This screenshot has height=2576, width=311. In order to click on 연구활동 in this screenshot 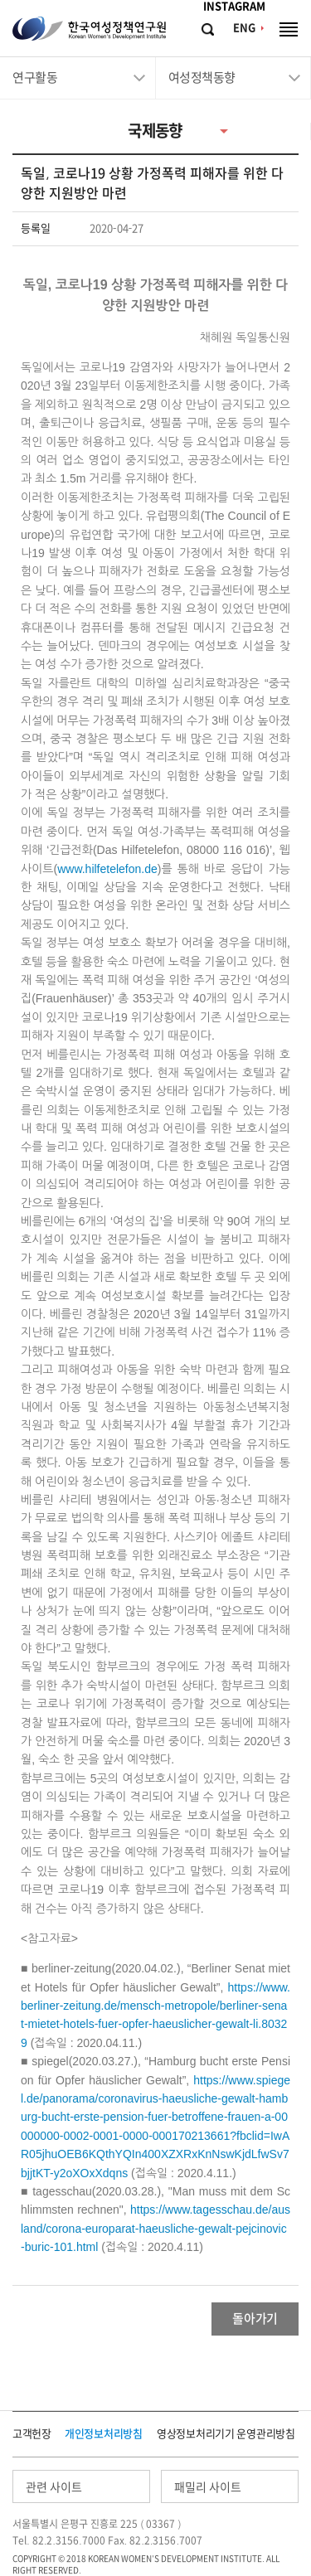, I will do `click(34, 77)`.